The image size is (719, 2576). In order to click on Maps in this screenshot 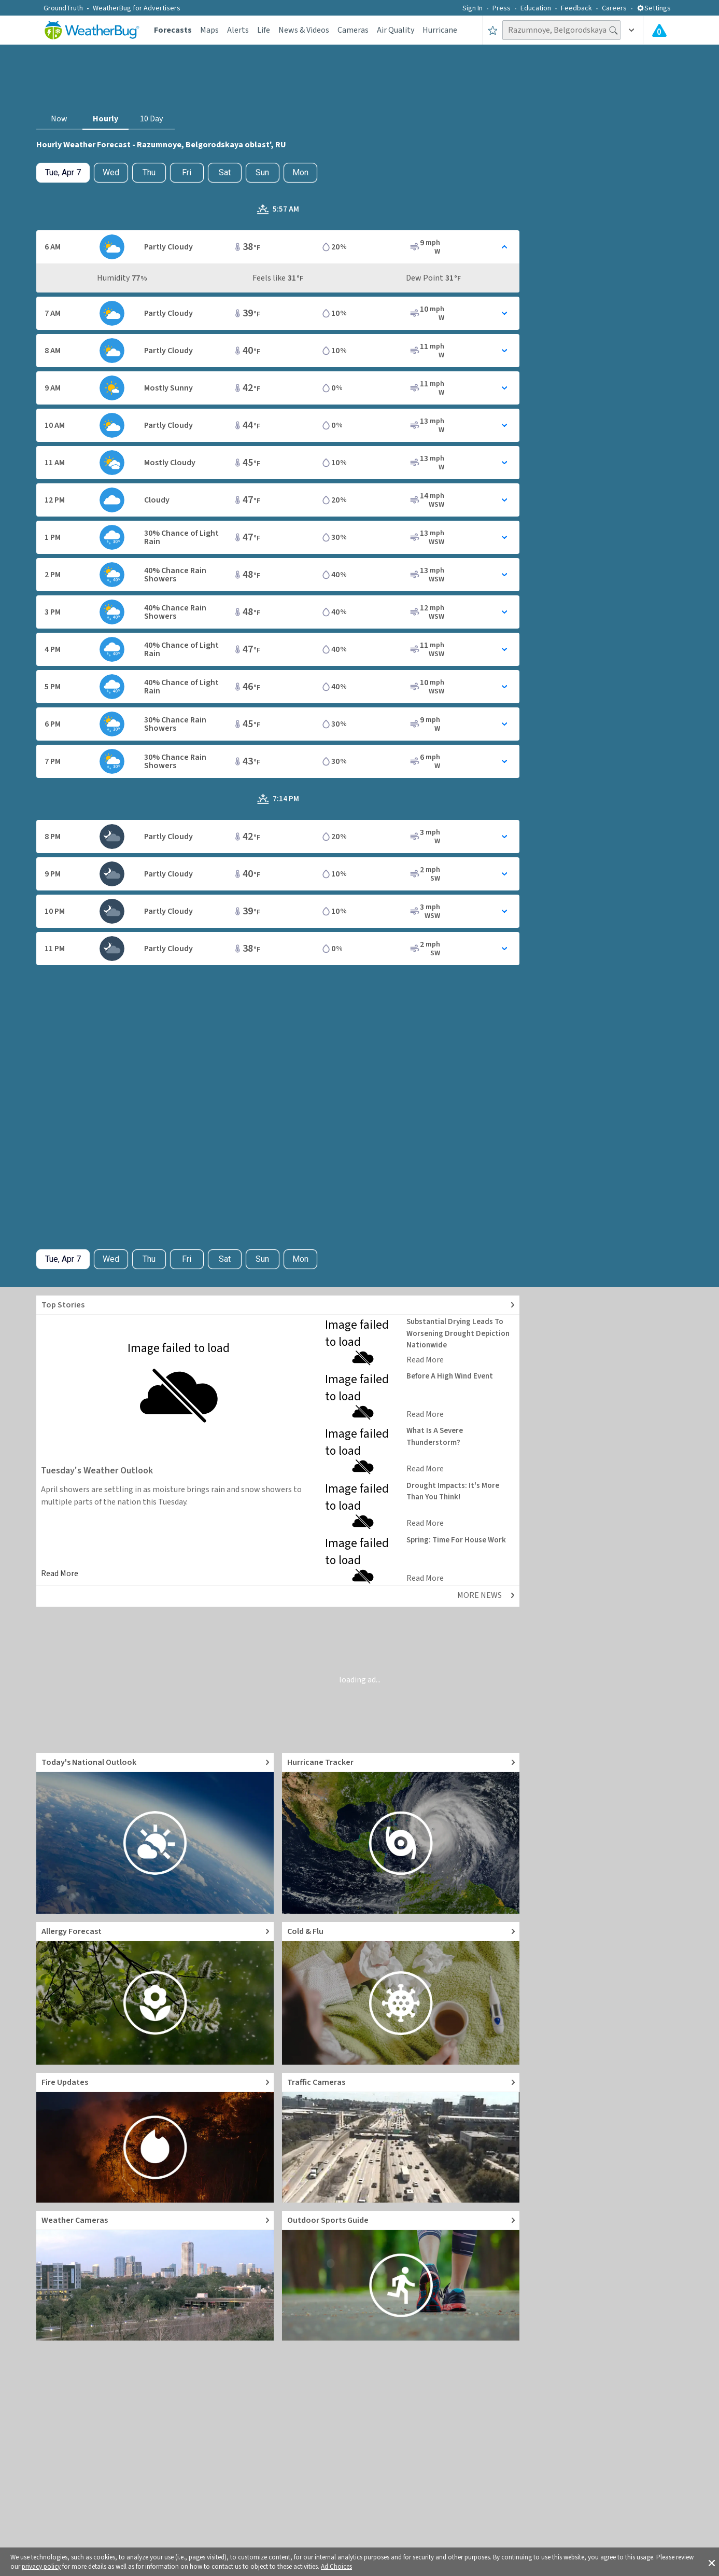, I will do `click(209, 30)`.